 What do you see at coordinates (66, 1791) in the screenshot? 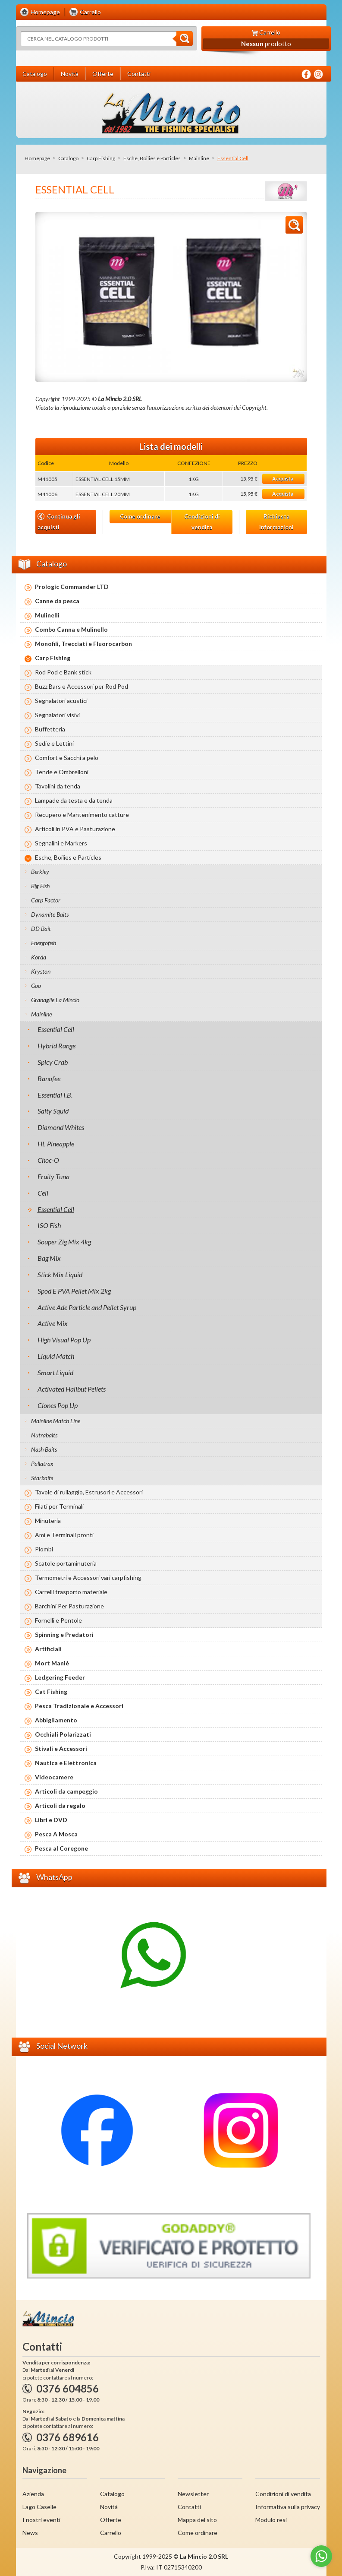
I see `Articoli da campeggio` at bounding box center [66, 1791].